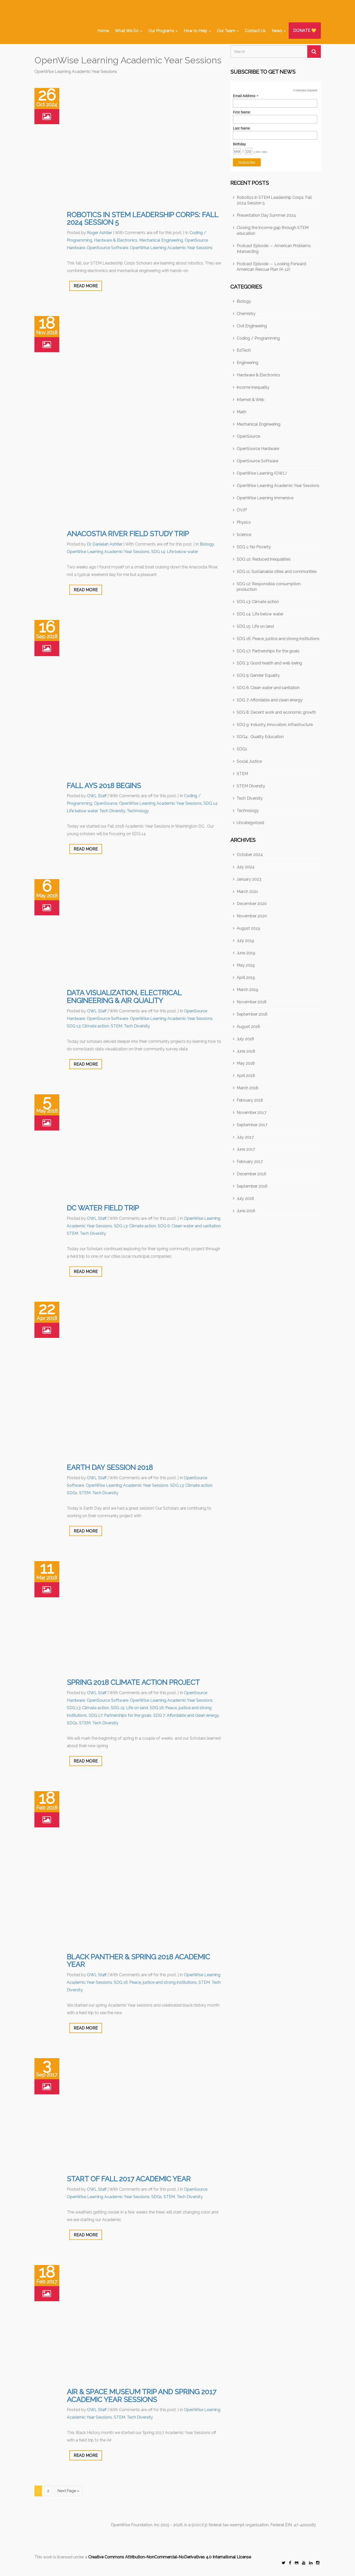 Image resolution: width=355 pixels, height=2576 pixels. I want to click on Technology, so click(138, 810).